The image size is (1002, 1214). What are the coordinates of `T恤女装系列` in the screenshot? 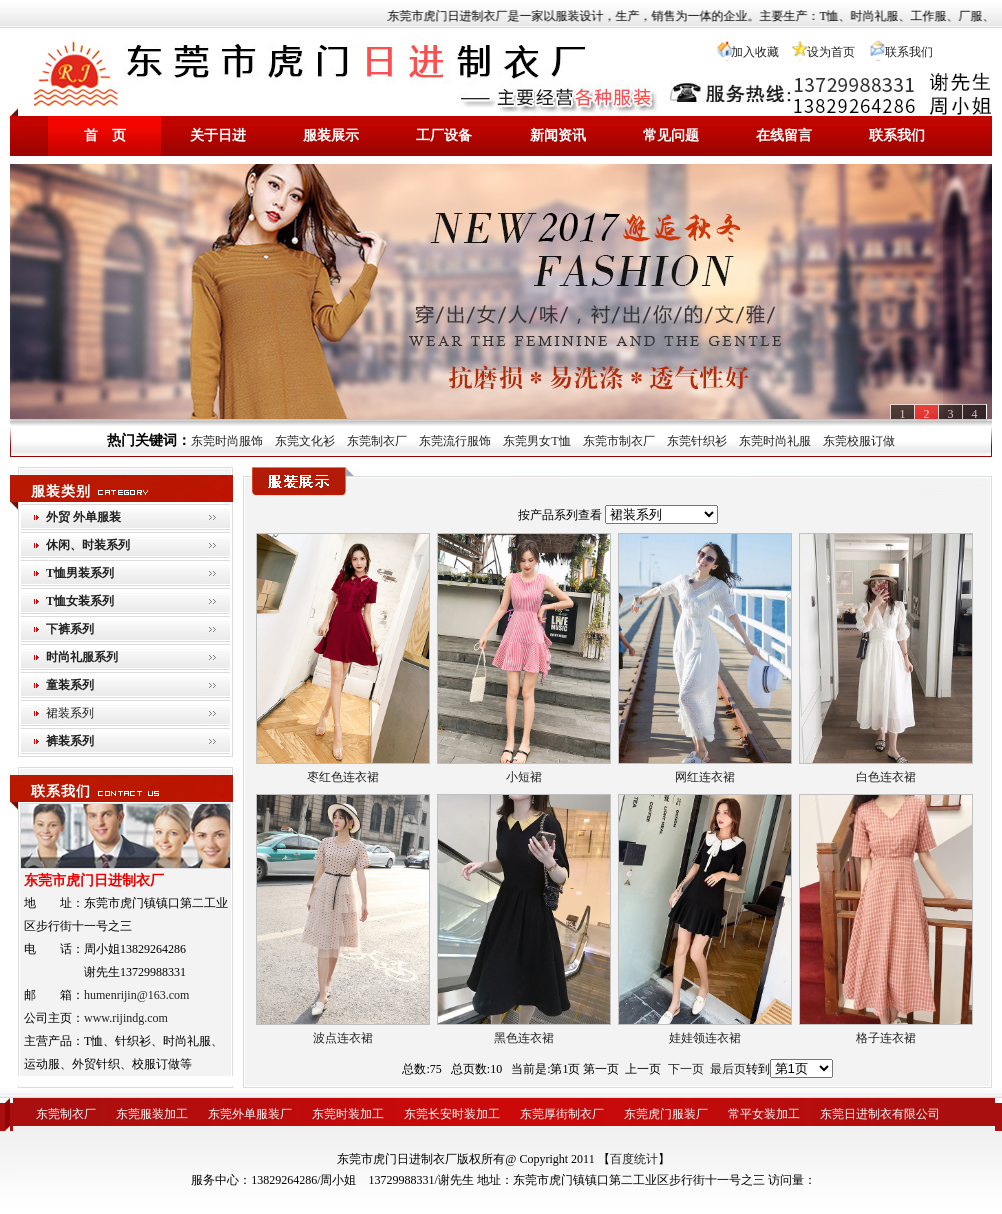 It's located at (80, 601).